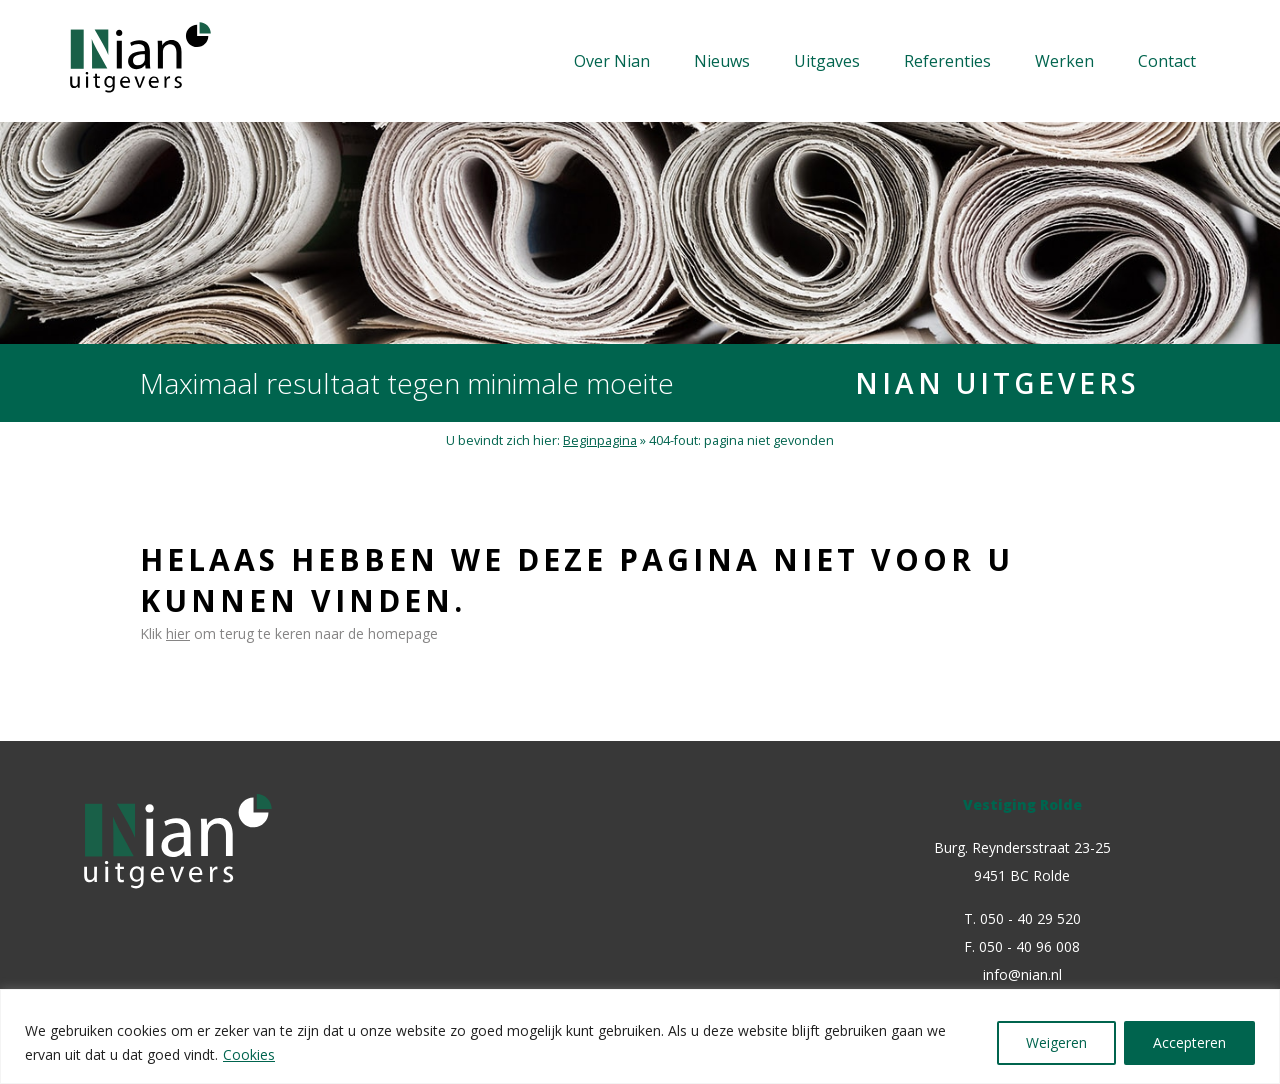 The image size is (1280, 1084). Describe the element at coordinates (722, 61) in the screenshot. I see `Nieuws` at that location.